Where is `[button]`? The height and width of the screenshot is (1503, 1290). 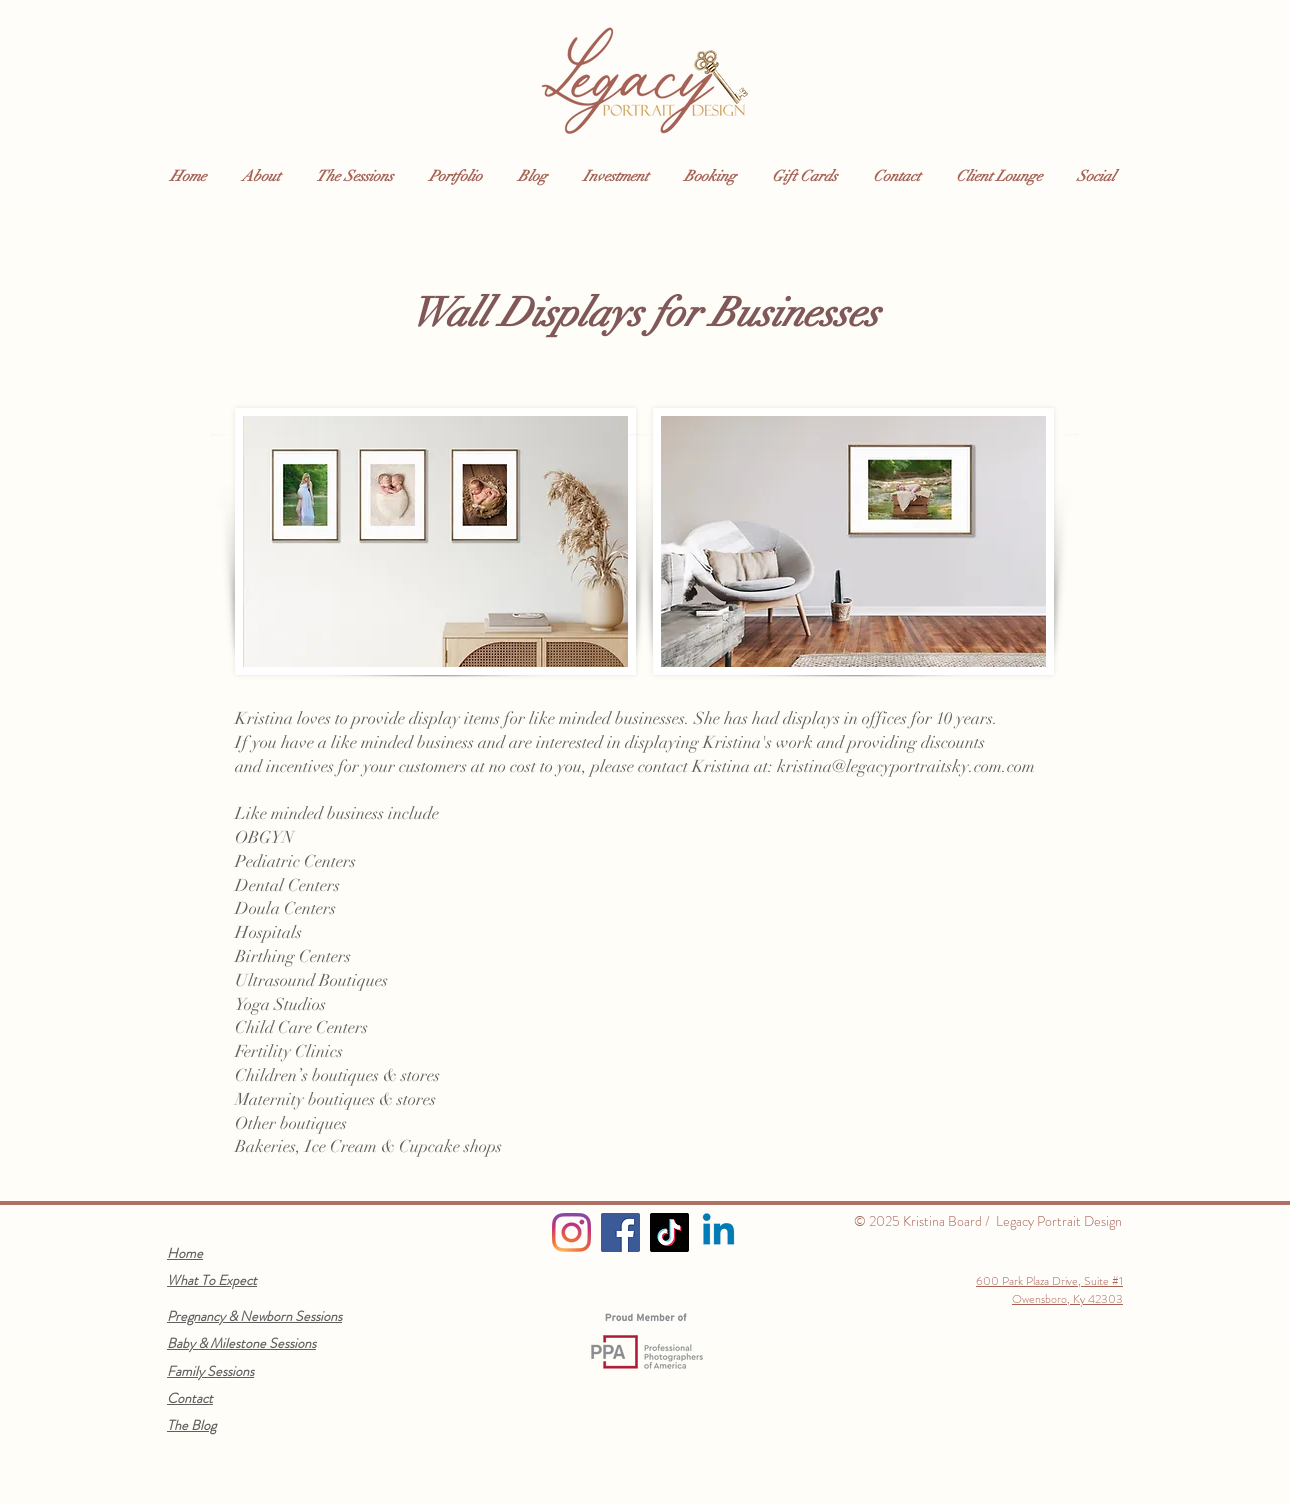
[button] is located at coordinates (264, 176).